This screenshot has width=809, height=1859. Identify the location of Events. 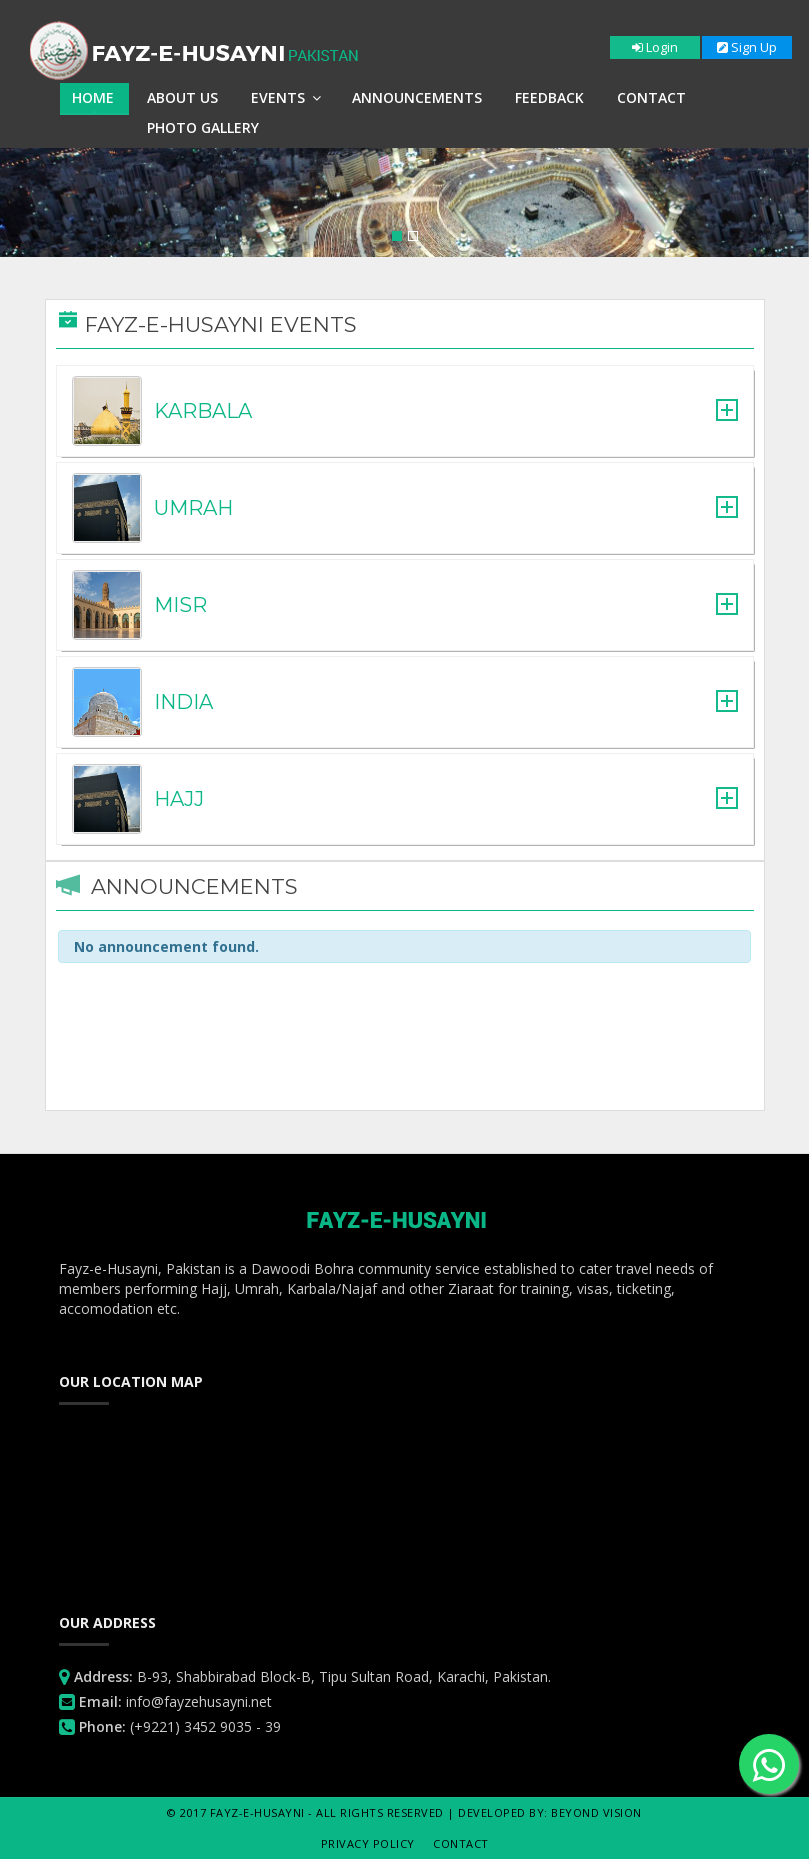
(286, 97).